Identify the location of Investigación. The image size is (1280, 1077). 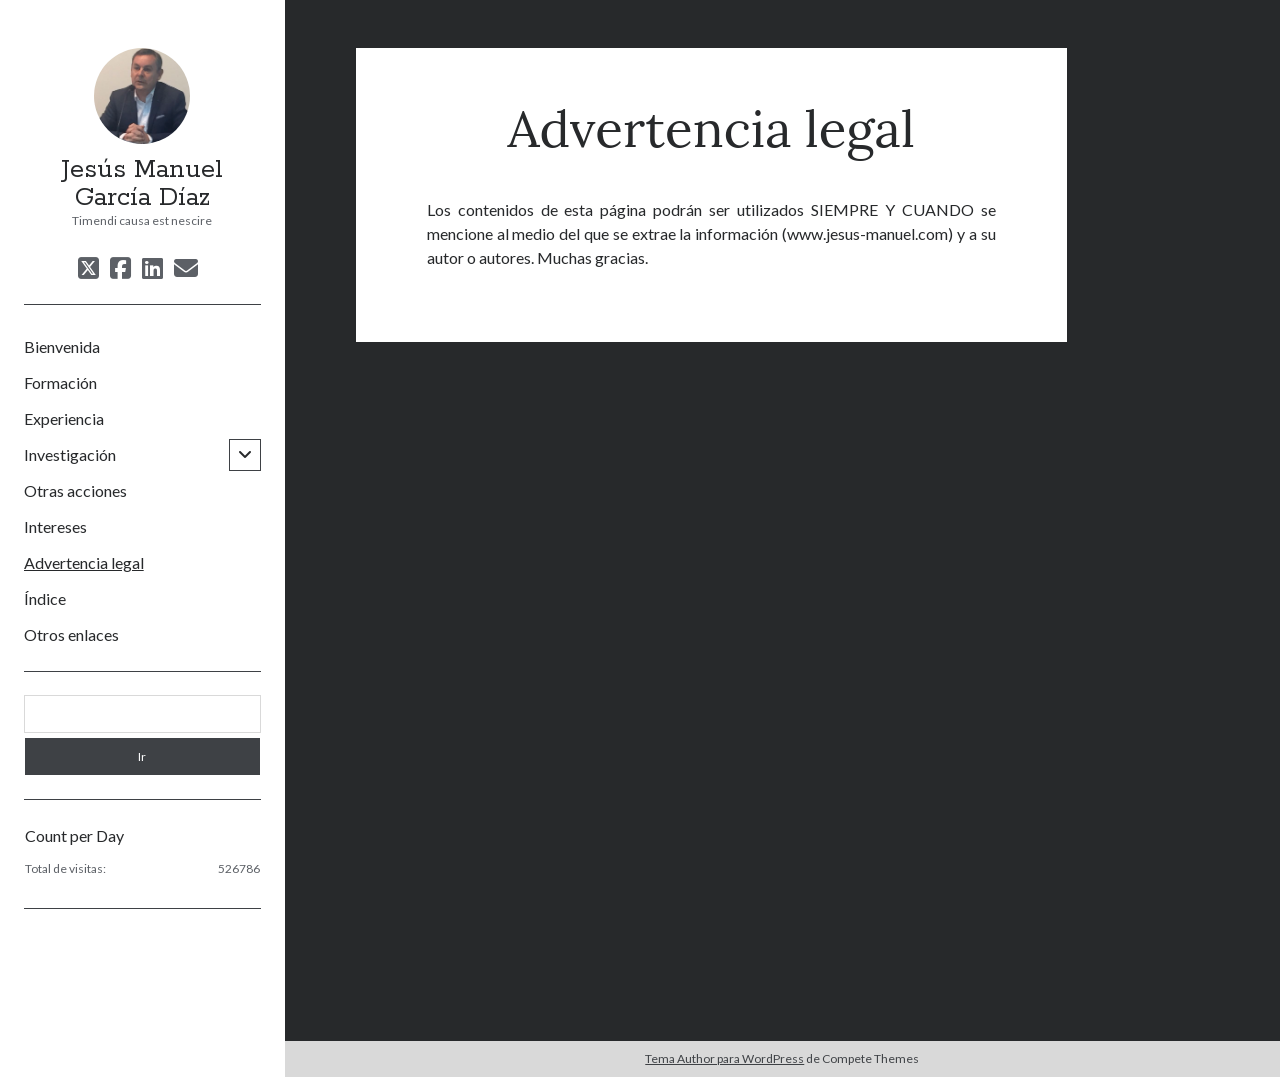
(70, 454).